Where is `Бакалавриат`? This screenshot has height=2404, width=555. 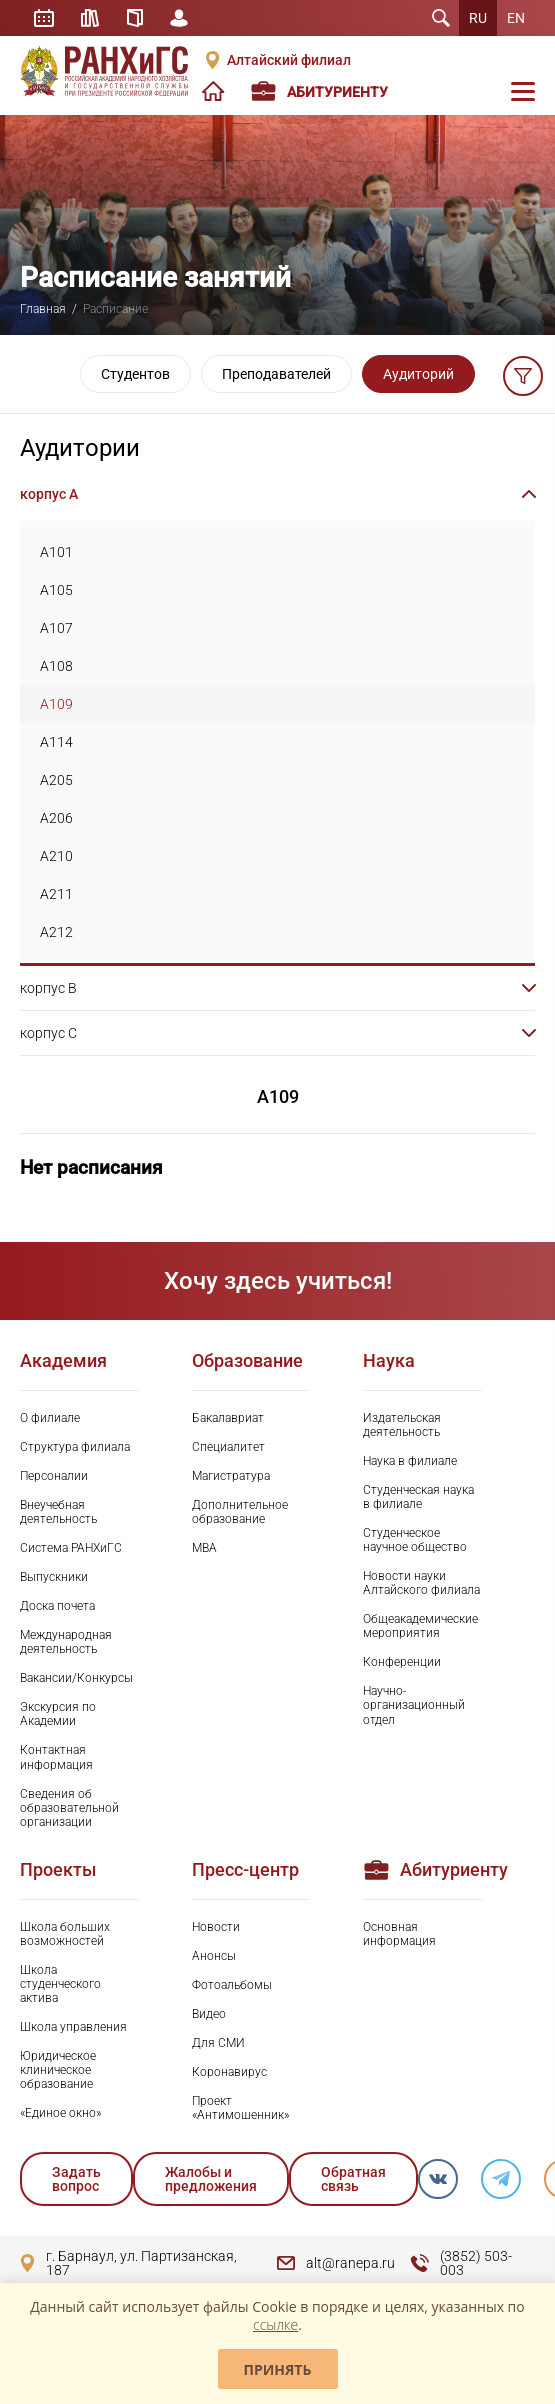
Бакалавриат is located at coordinates (228, 1418).